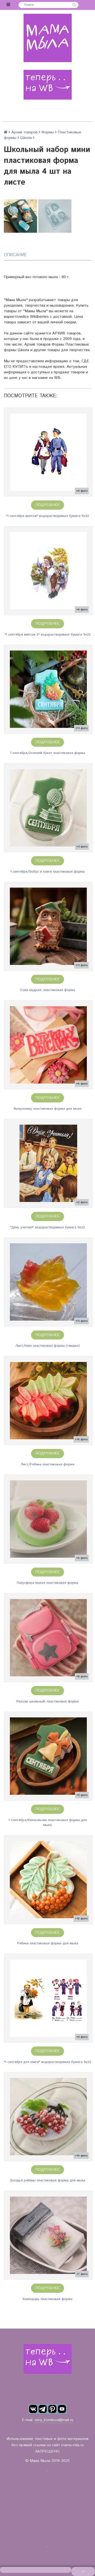 This screenshot has height=2576, width=95. What do you see at coordinates (47, 1822) in the screenshot?
I see `1 Сентября/Колокольчик пластиковая форма для мыла` at bounding box center [47, 1822].